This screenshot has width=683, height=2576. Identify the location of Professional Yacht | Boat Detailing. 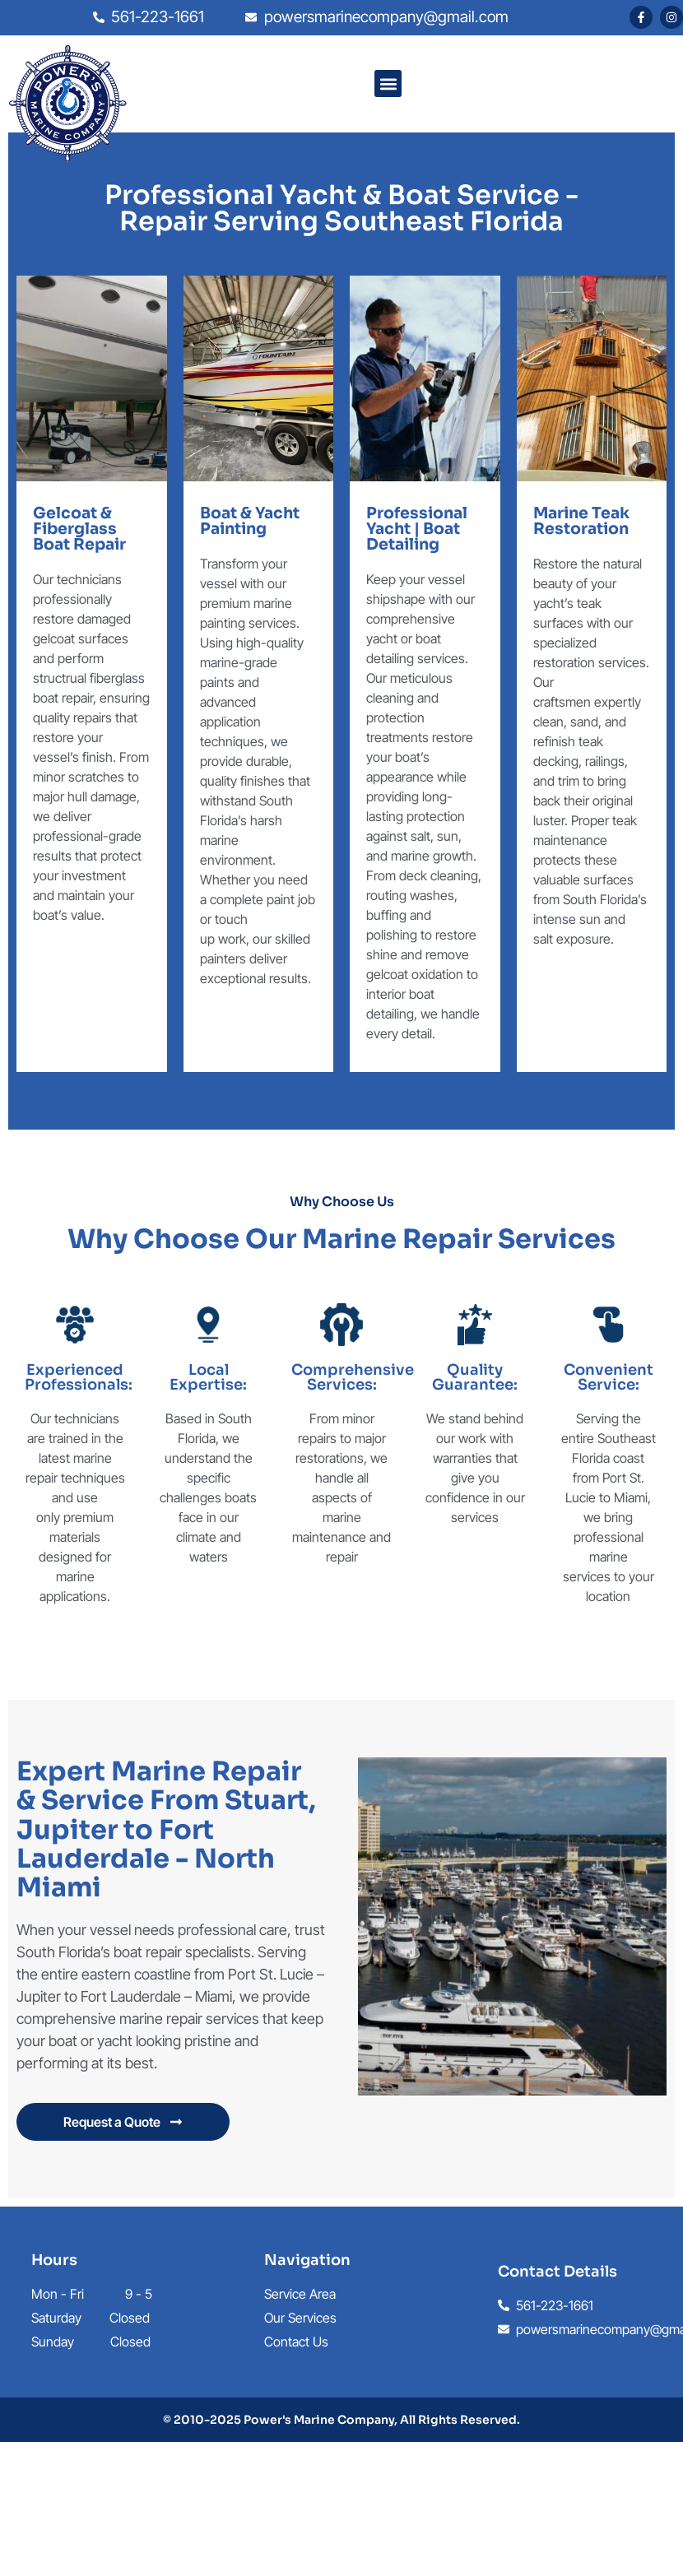
(416, 529).